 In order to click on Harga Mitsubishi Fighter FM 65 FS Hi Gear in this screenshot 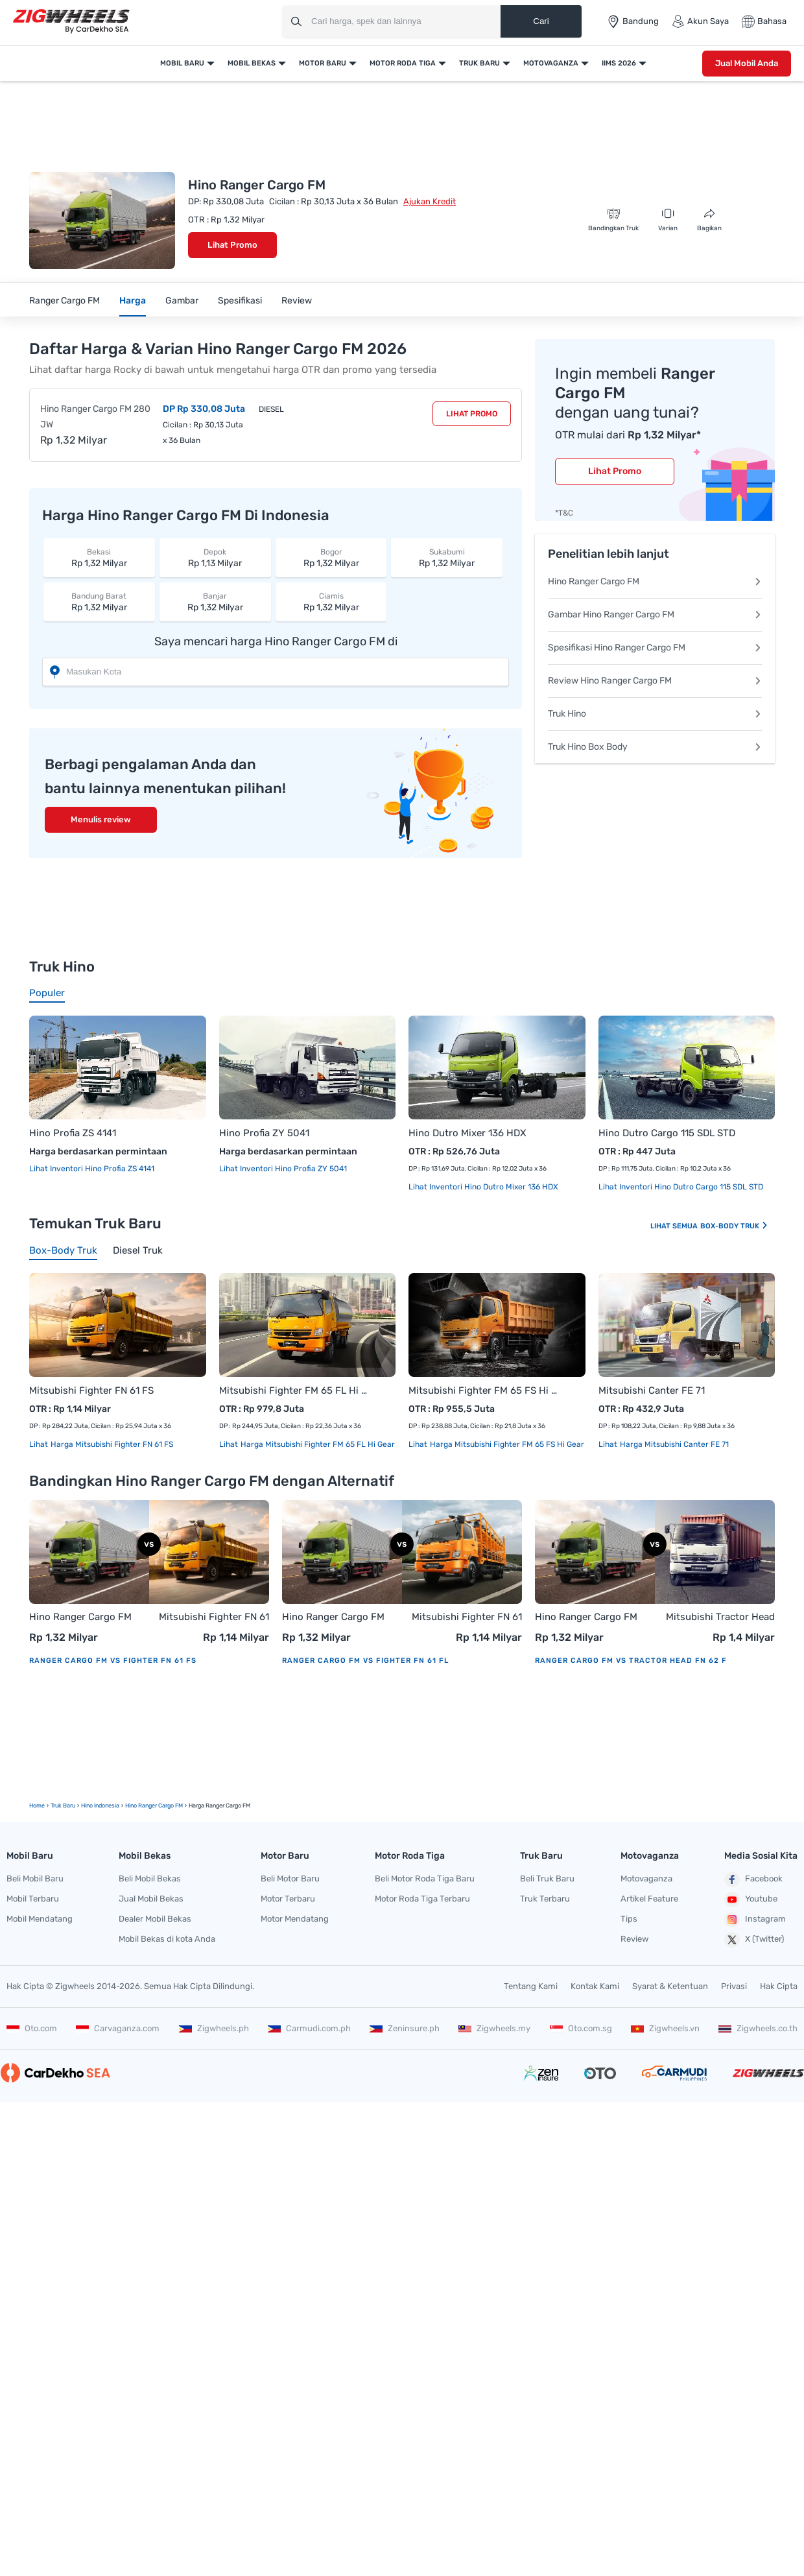, I will do `click(506, 1444)`.